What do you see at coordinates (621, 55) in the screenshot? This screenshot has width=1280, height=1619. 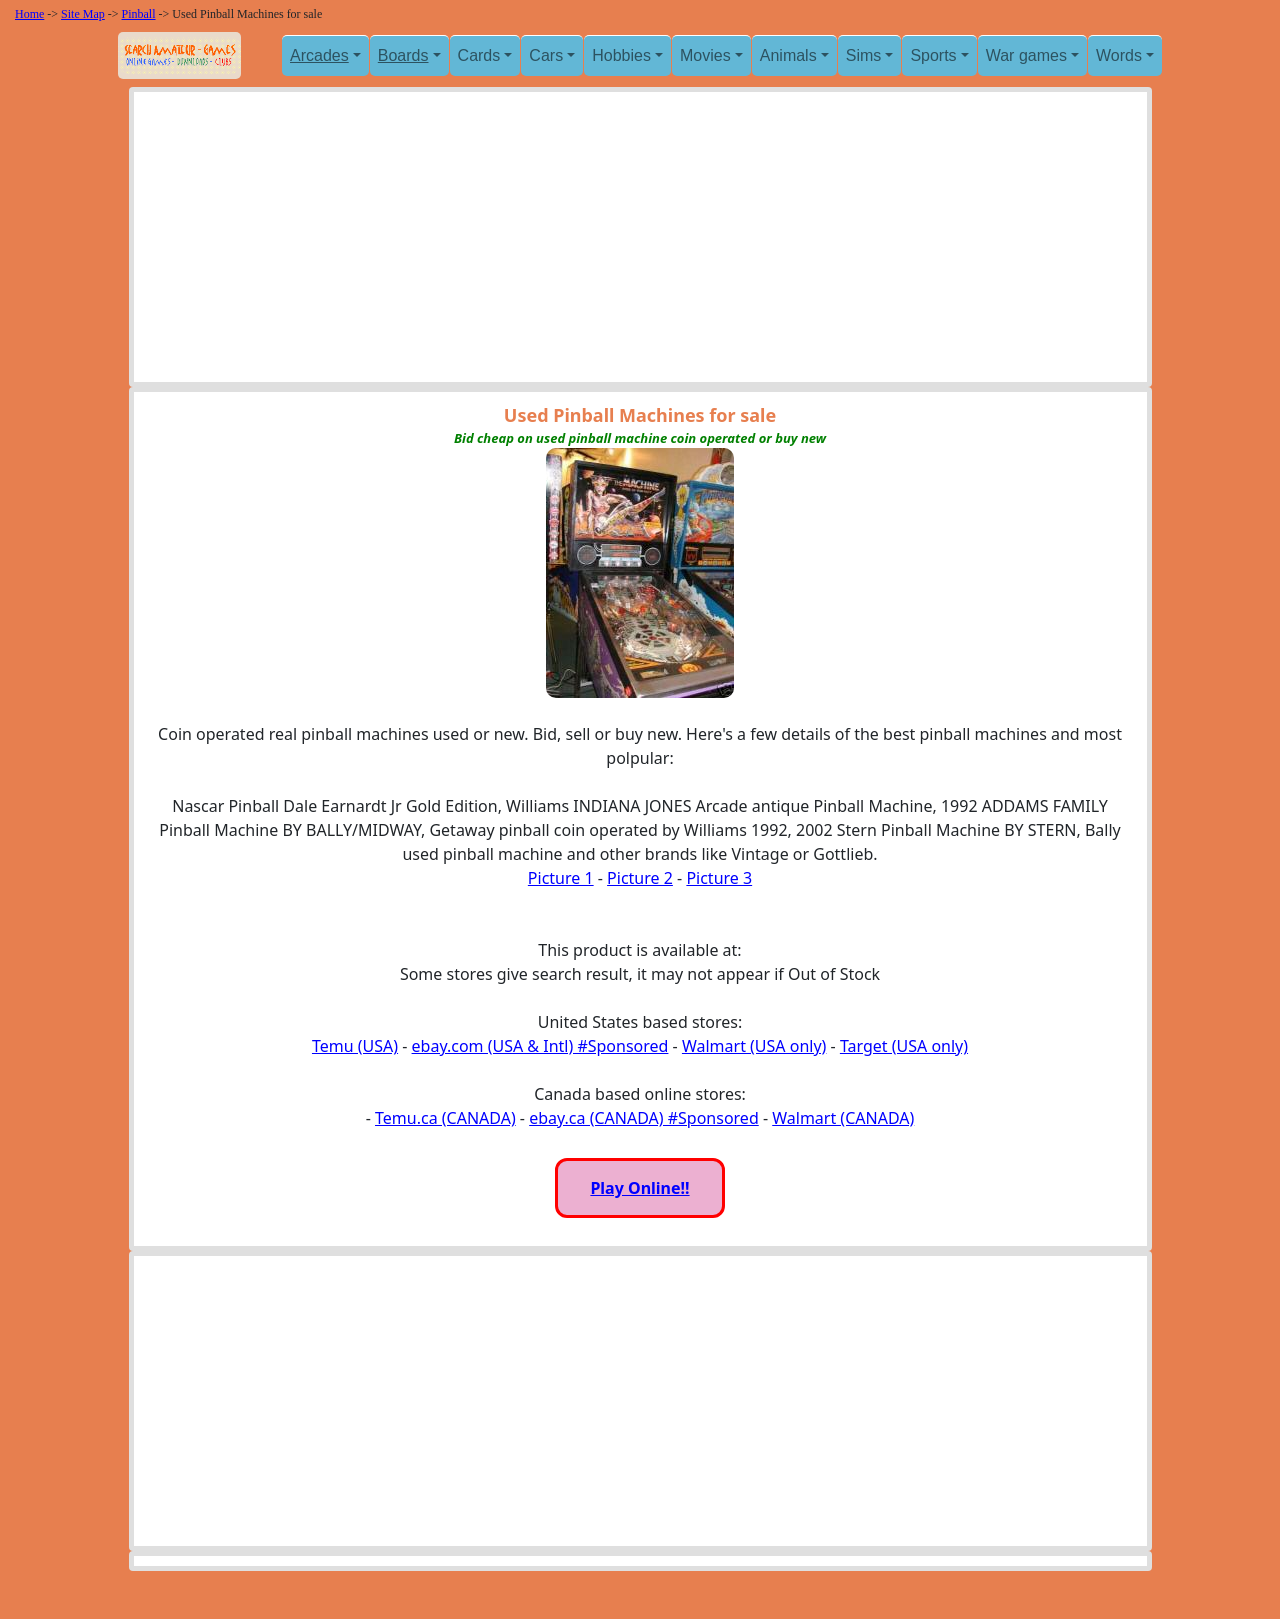 I see `Hobbies [button]` at bounding box center [621, 55].